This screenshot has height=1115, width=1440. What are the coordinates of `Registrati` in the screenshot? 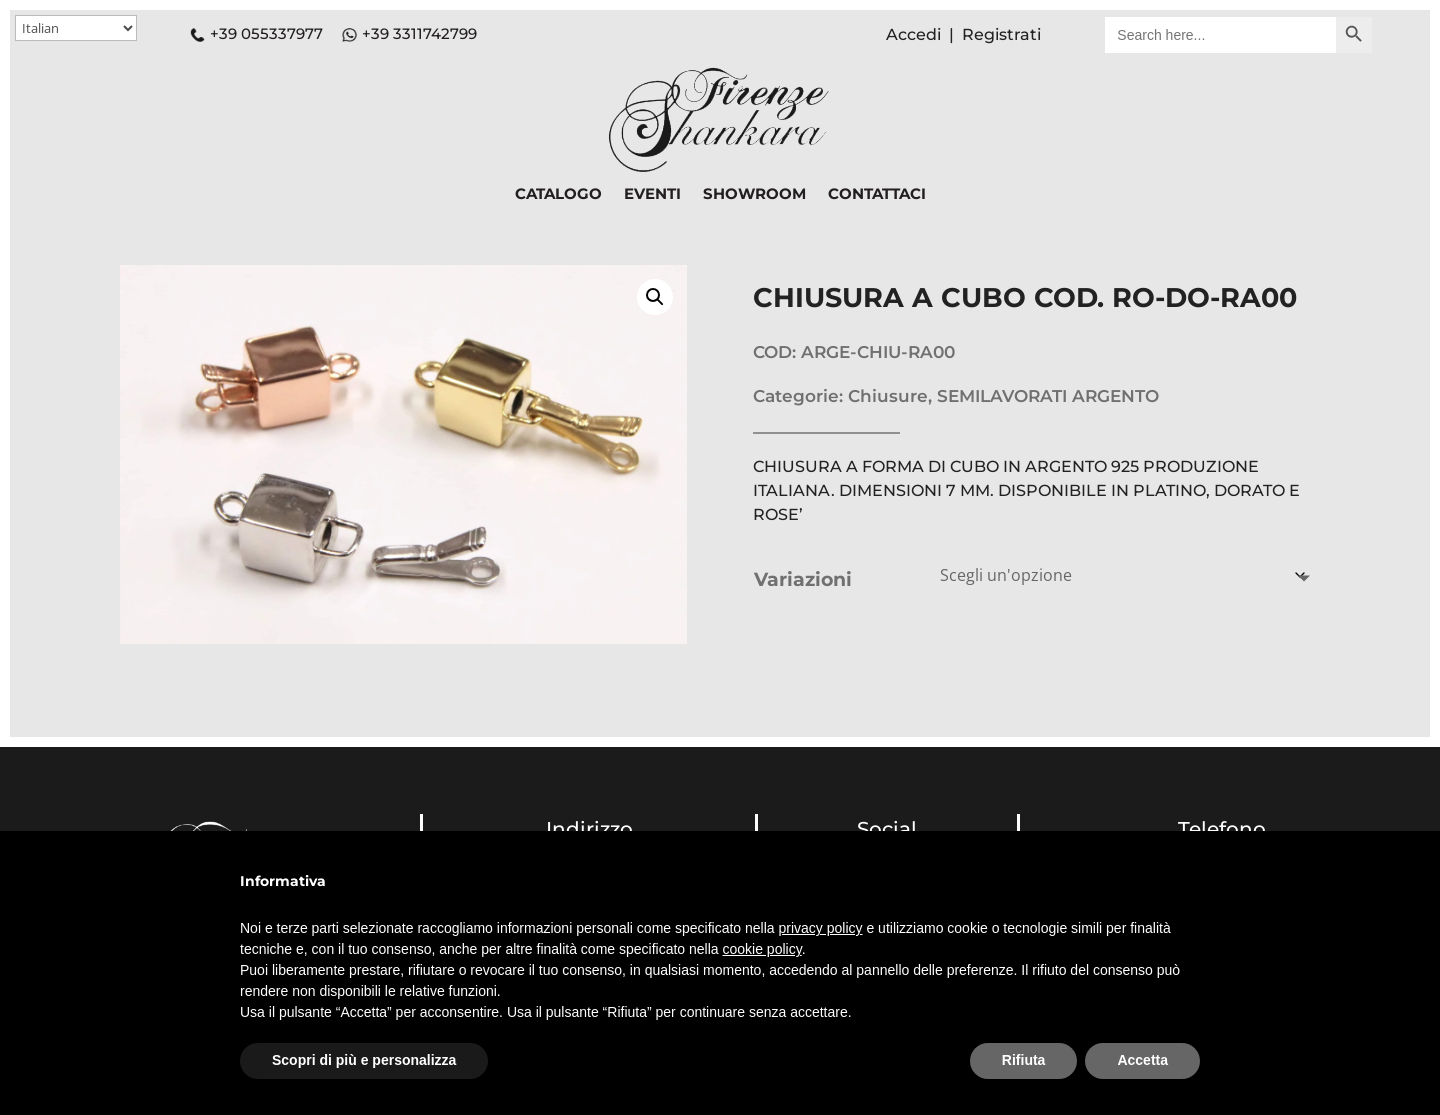 It's located at (1001, 34).